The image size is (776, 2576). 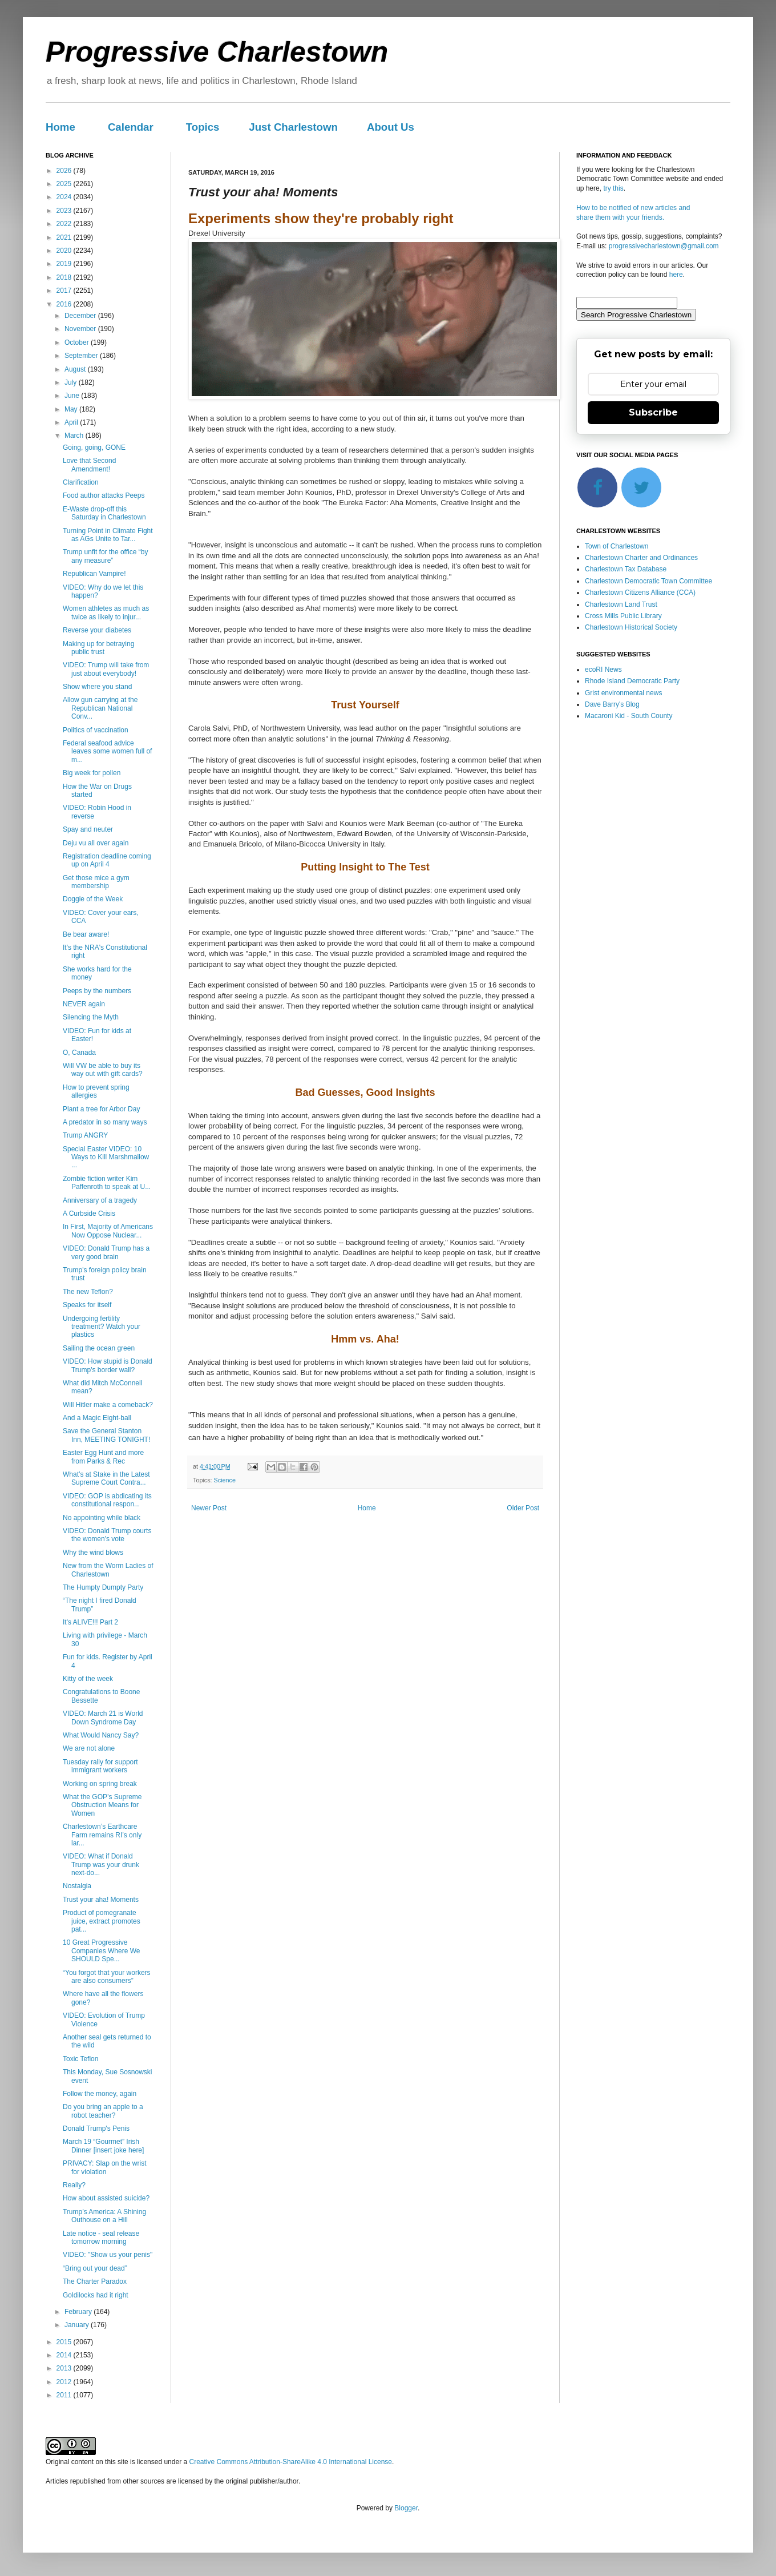 I want to click on In First, Majority of Americans Now Oppose Nuclear..., so click(x=108, y=1231).